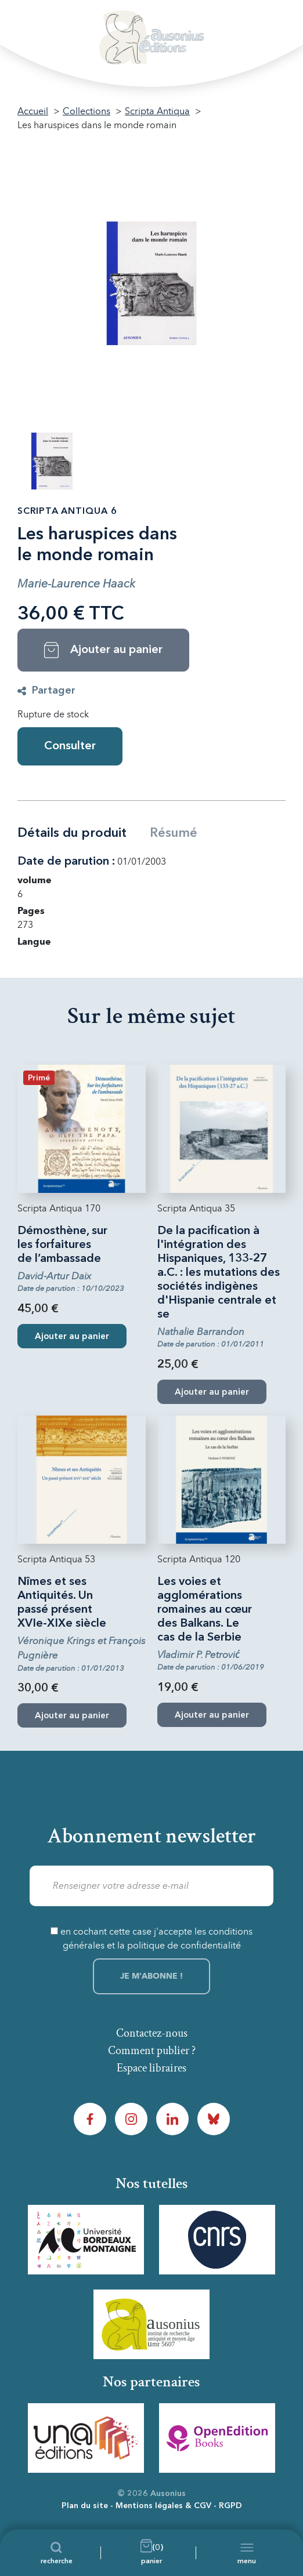 The image size is (303, 2576). What do you see at coordinates (56, 2553) in the screenshot?
I see `[Recherche]` at bounding box center [56, 2553].